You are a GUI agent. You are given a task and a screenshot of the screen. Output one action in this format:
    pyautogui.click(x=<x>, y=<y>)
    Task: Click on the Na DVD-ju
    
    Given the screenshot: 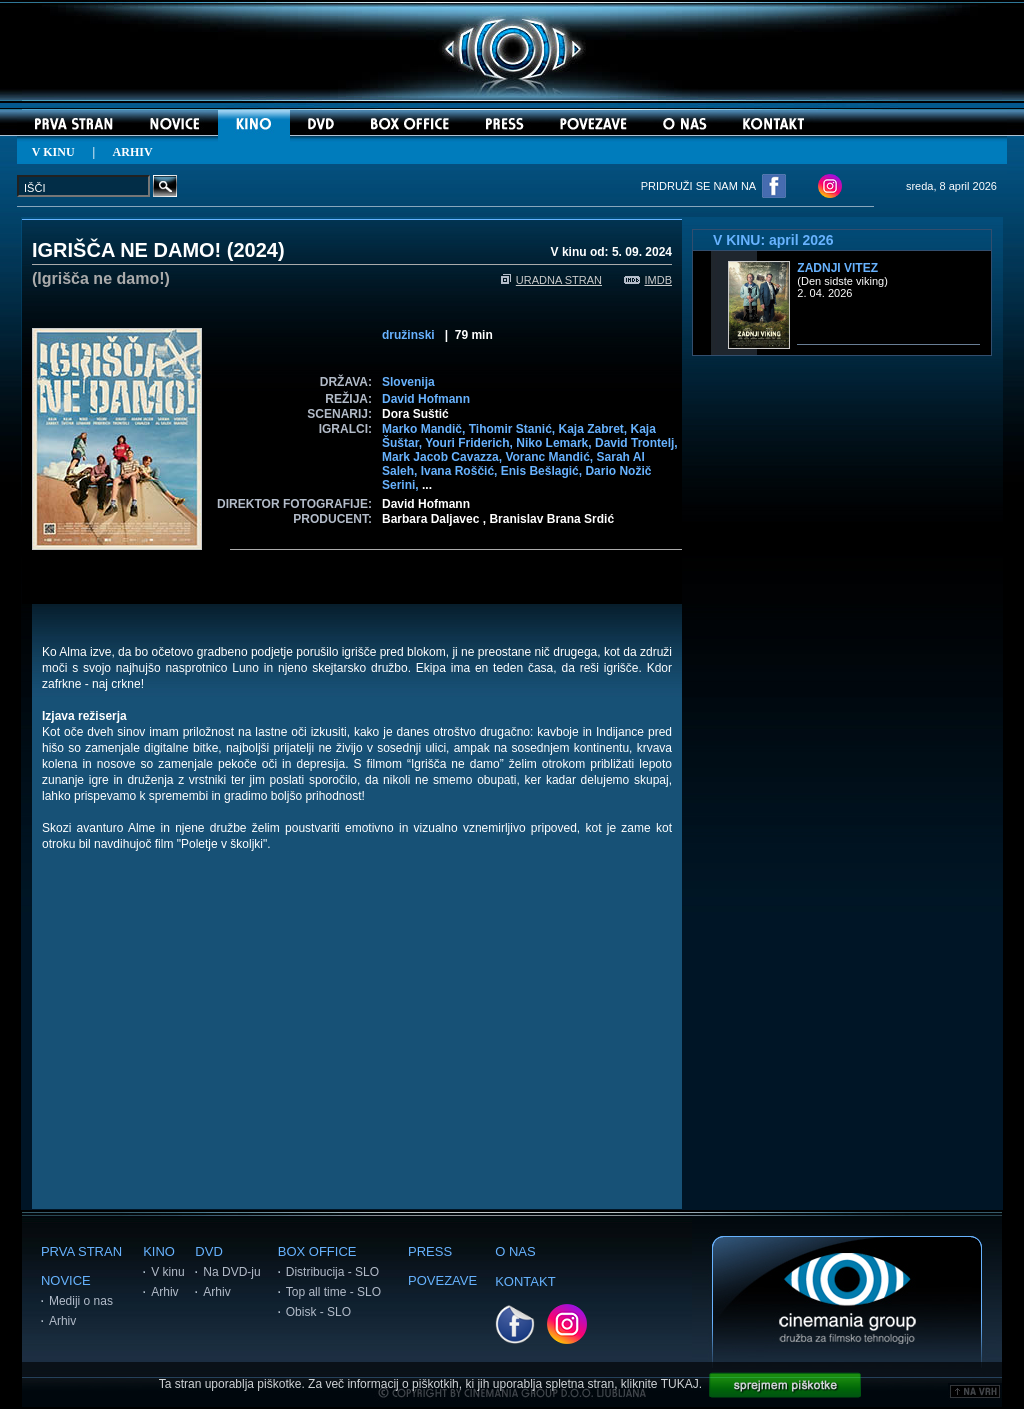 What is the action you would take?
    pyautogui.click(x=231, y=1272)
    